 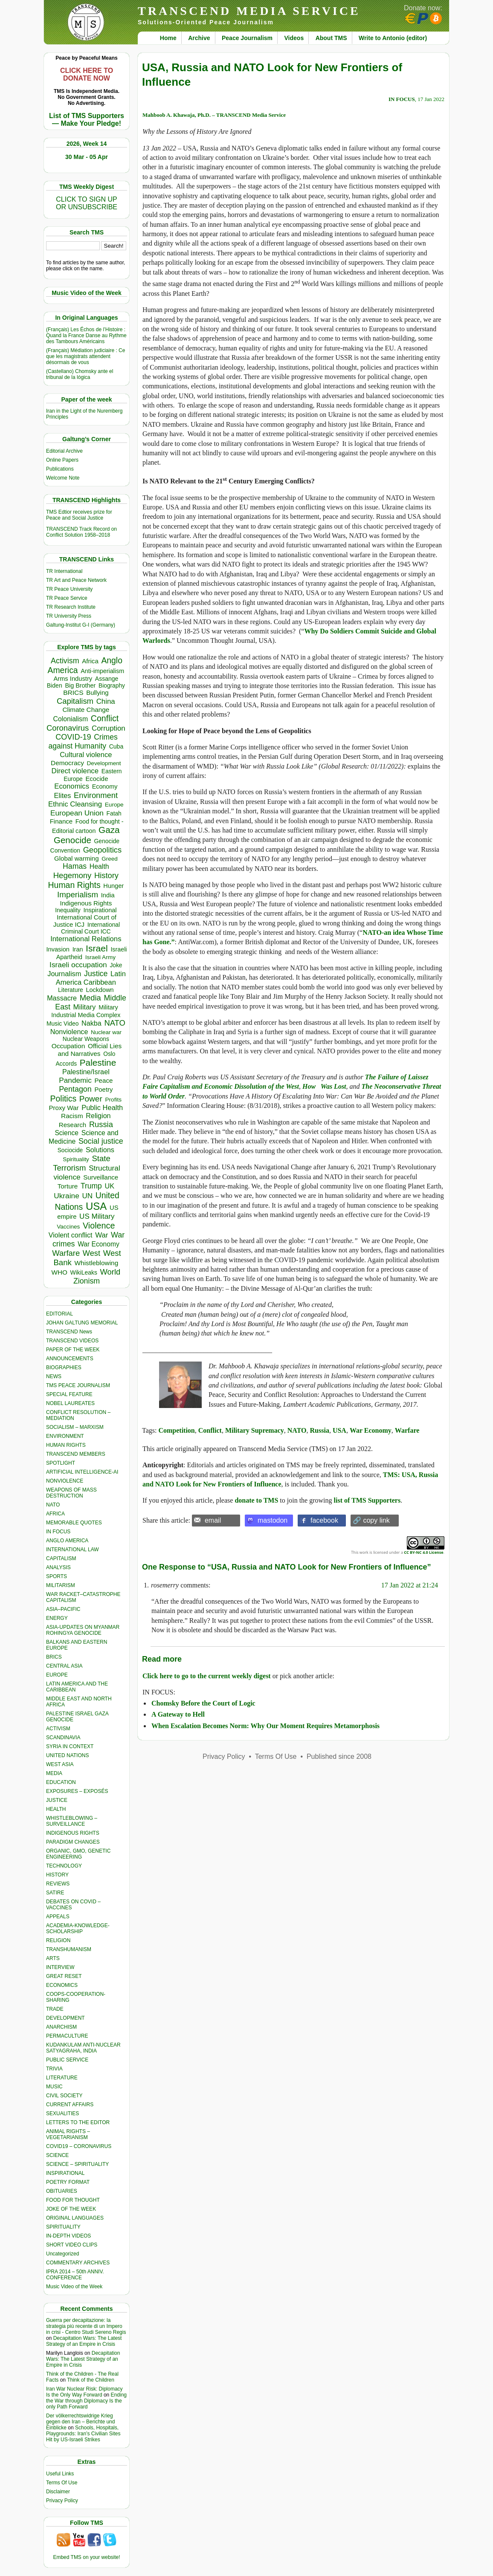 I want to click on TR Art and Peace Network, so click(x=76, y=580).